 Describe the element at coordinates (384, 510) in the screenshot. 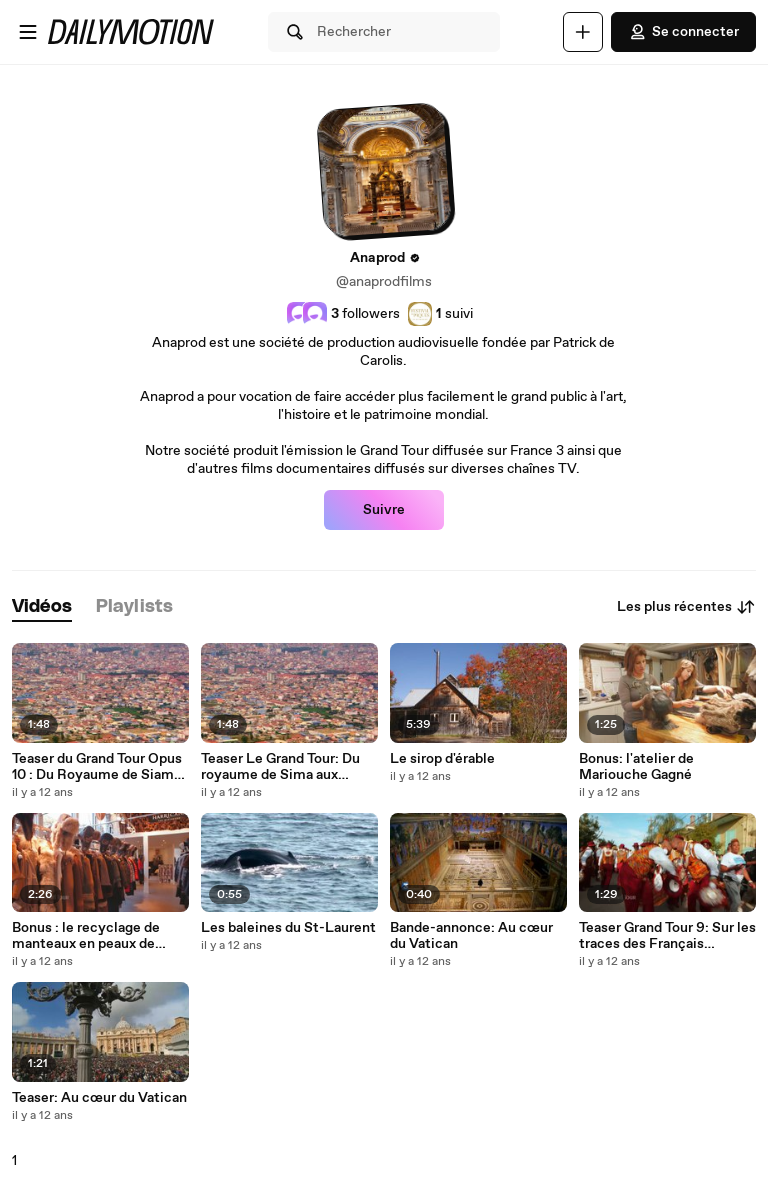

I see `Suivre` at that location.